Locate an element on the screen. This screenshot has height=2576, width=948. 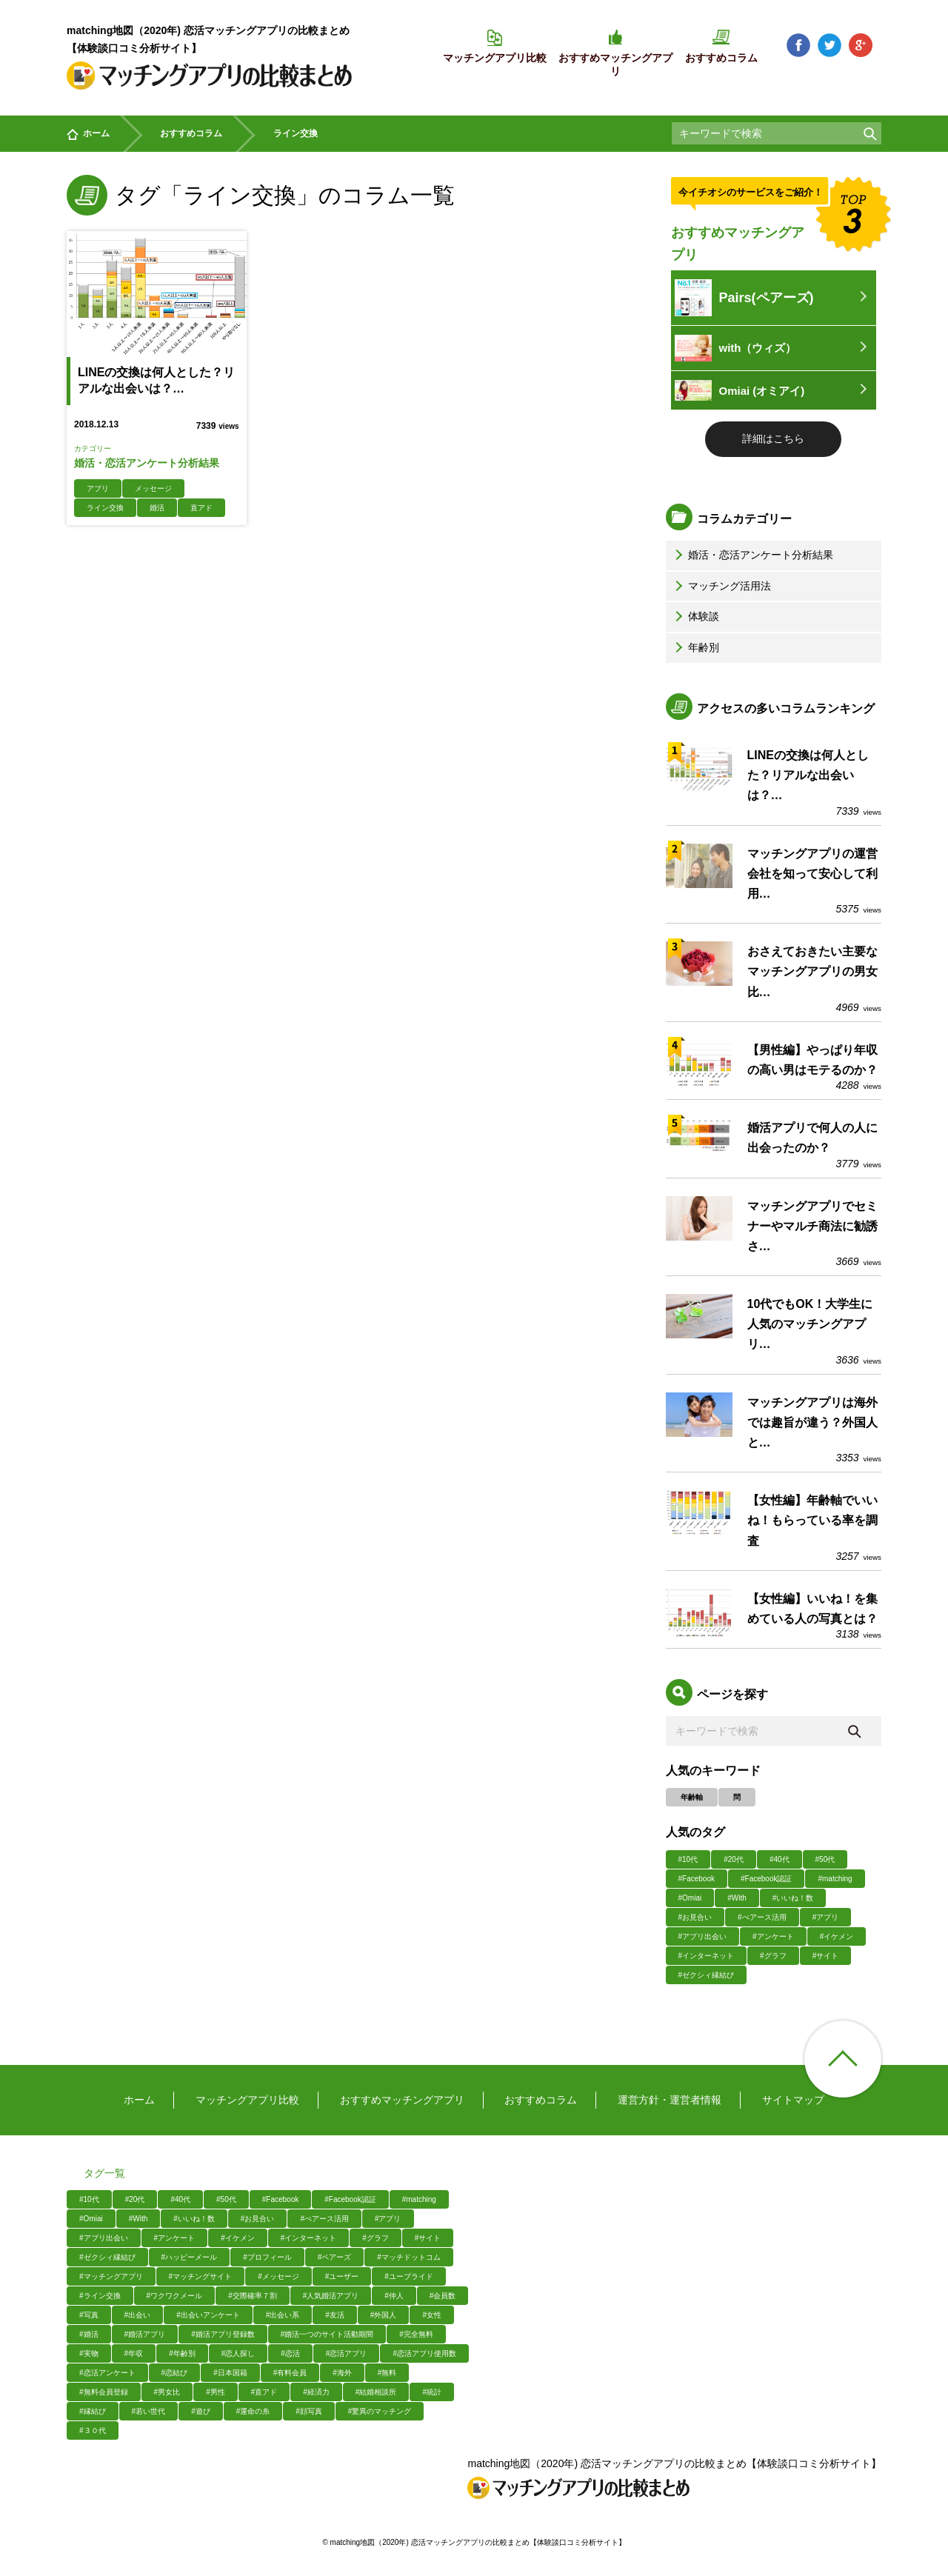
おすすめコラム is located at coordinates (191, 133).